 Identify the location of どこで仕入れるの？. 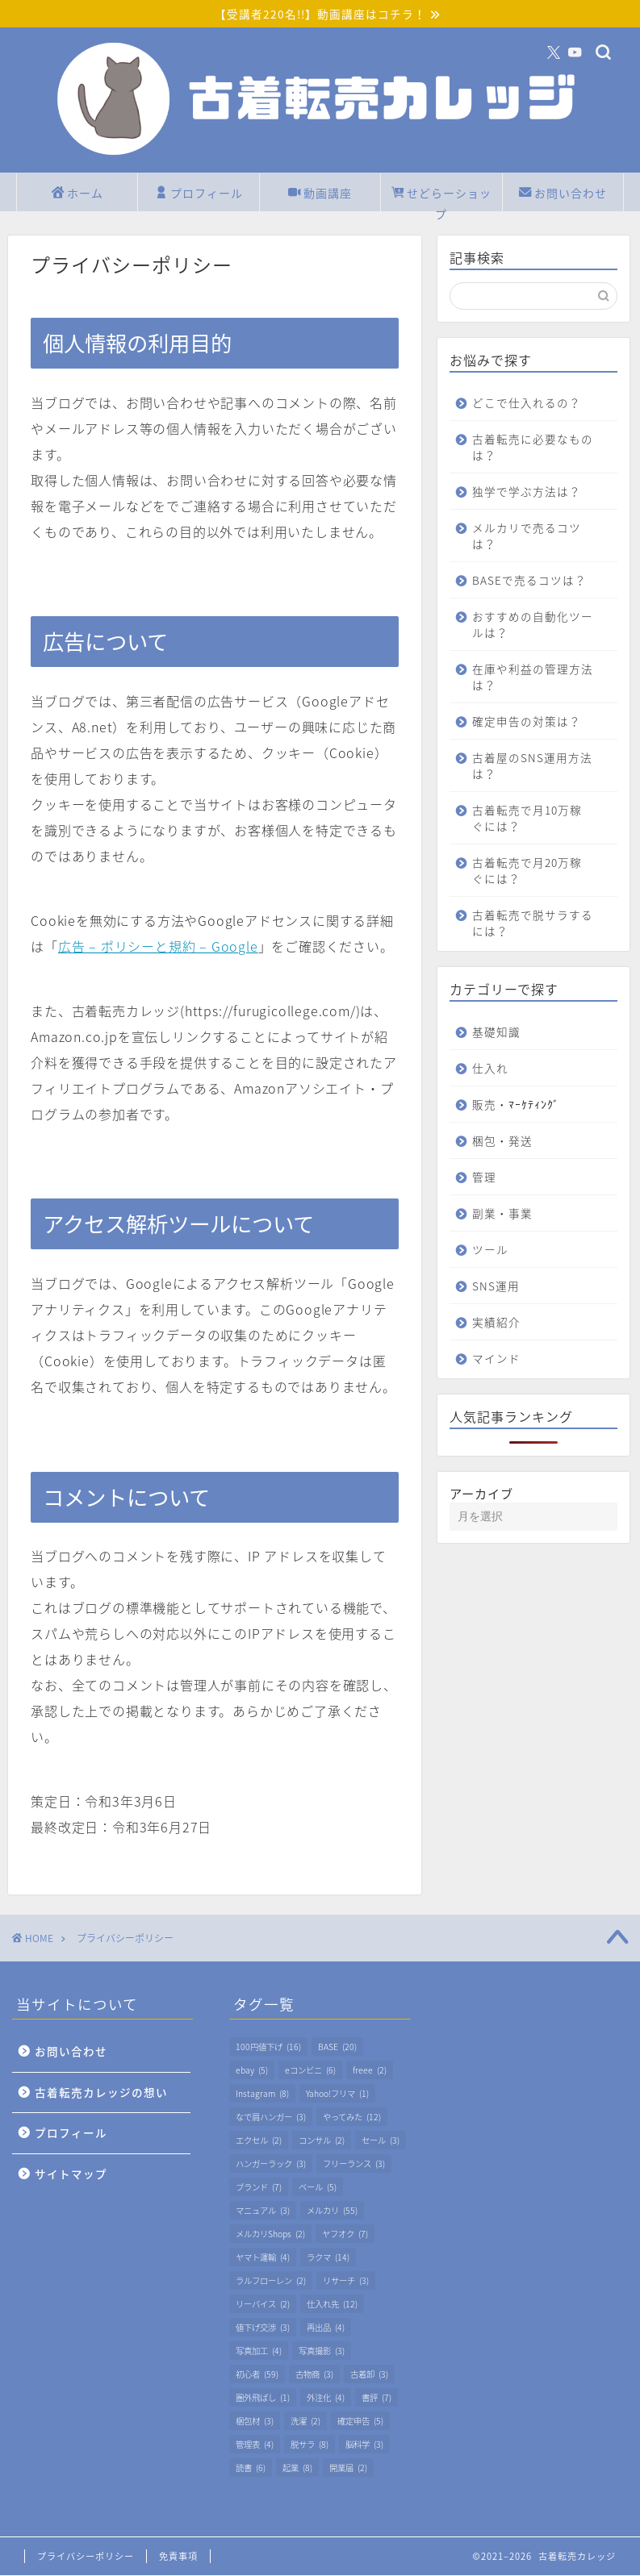
(526, 403).